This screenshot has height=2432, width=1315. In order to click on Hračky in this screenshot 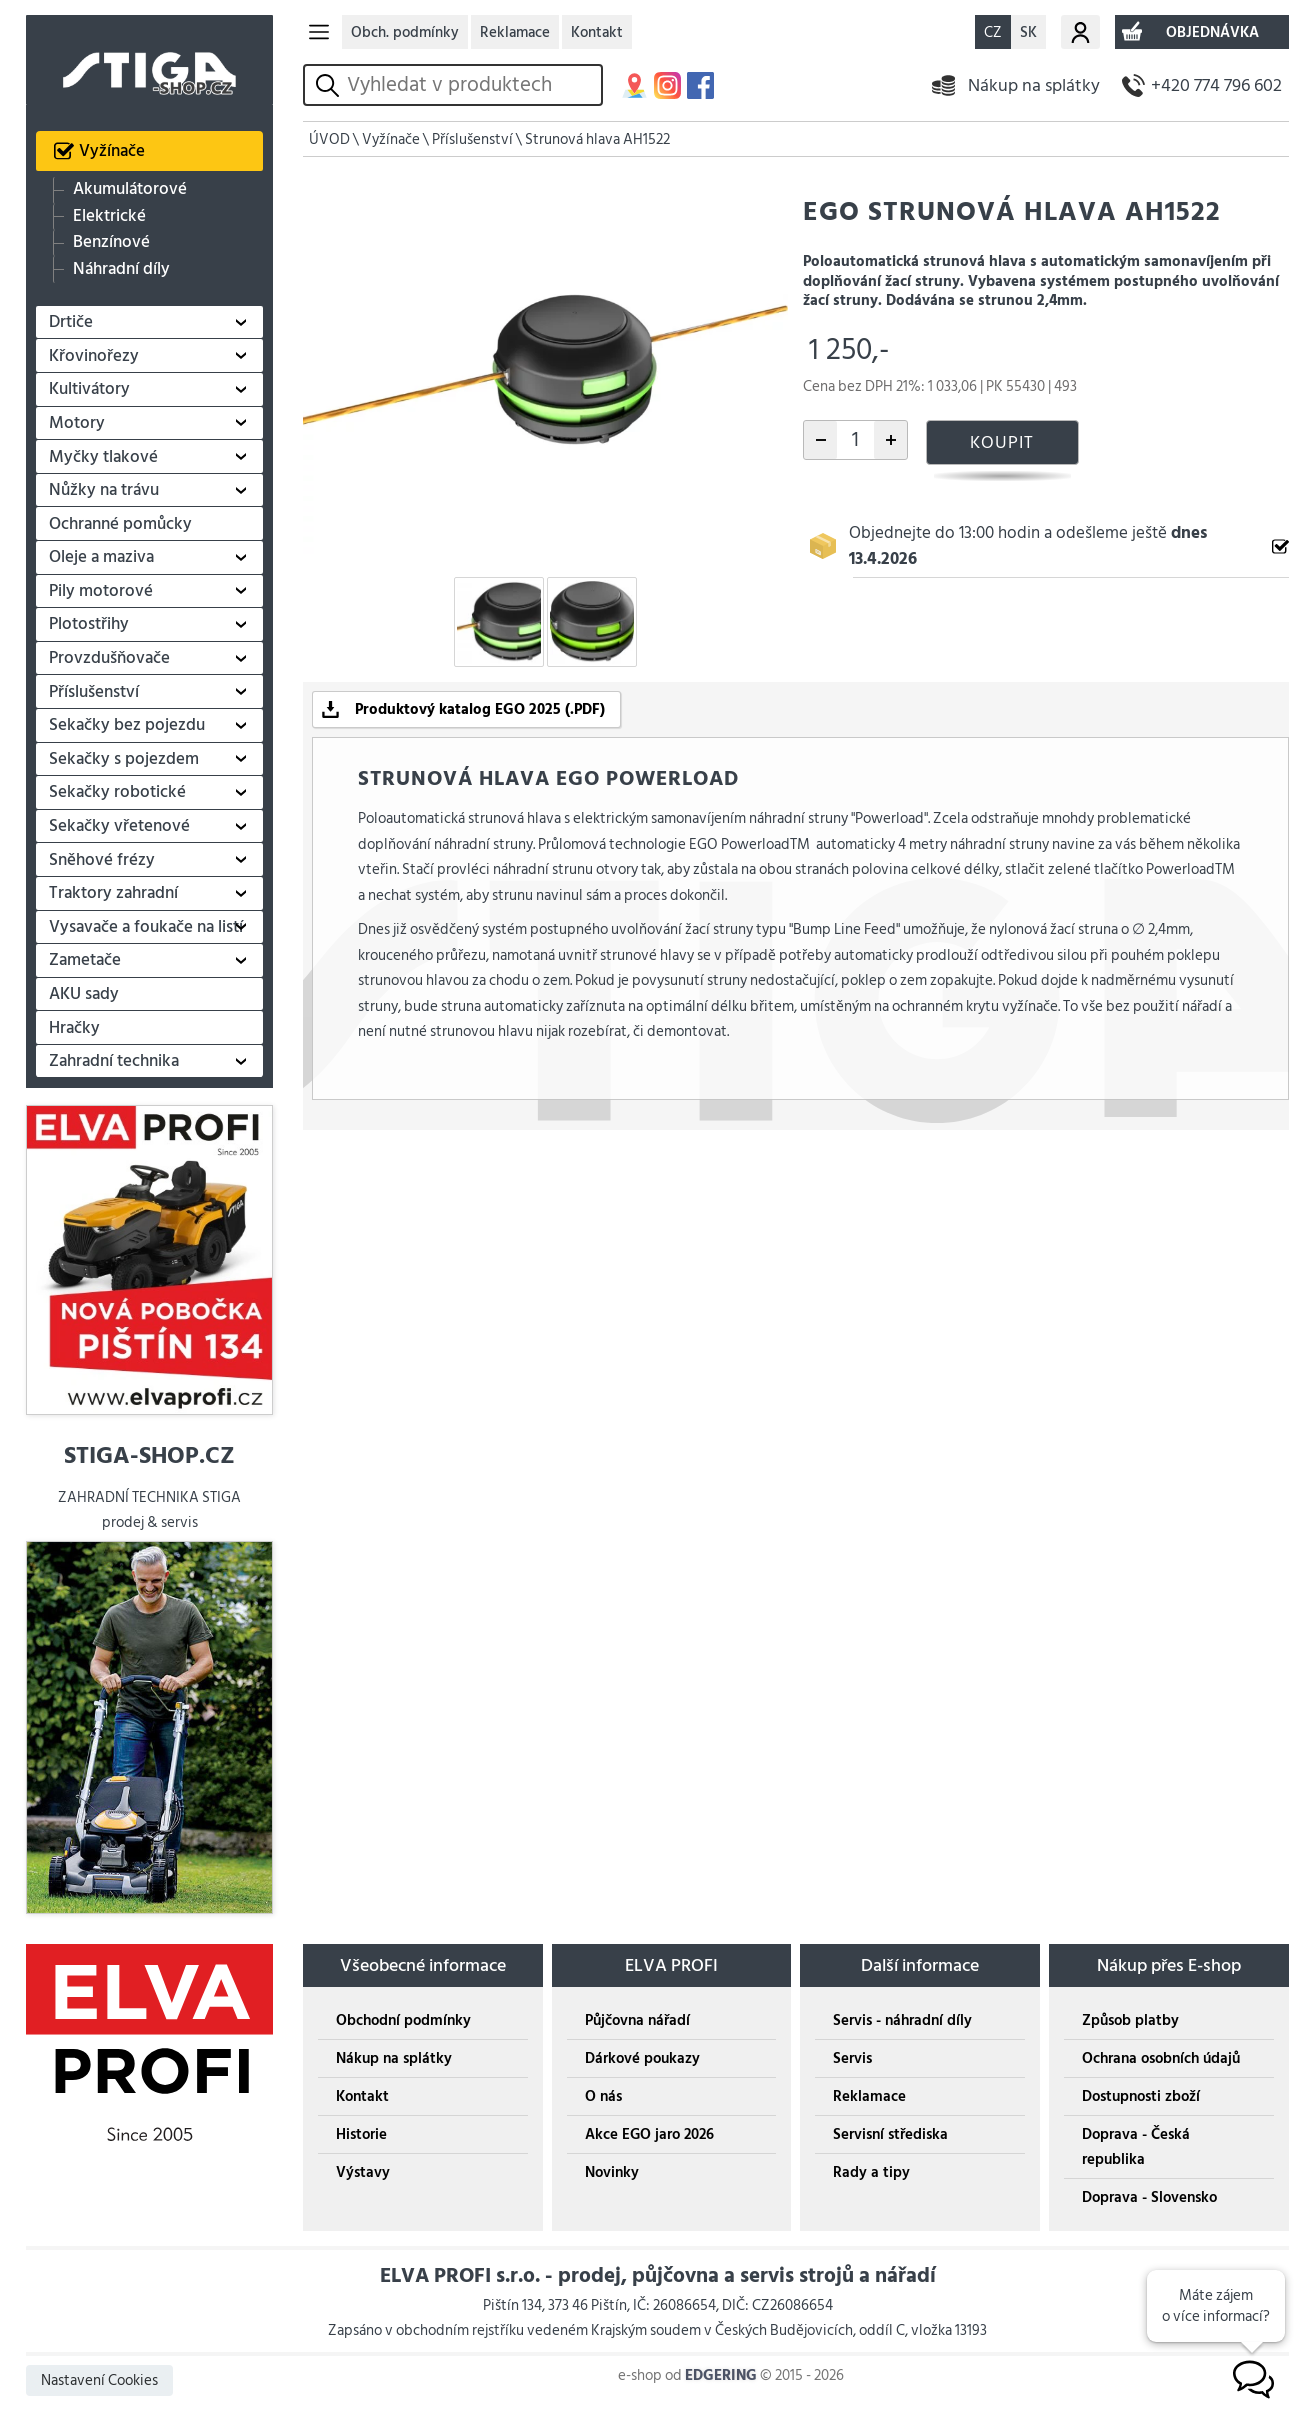, I will do `click(74, 1028)`.